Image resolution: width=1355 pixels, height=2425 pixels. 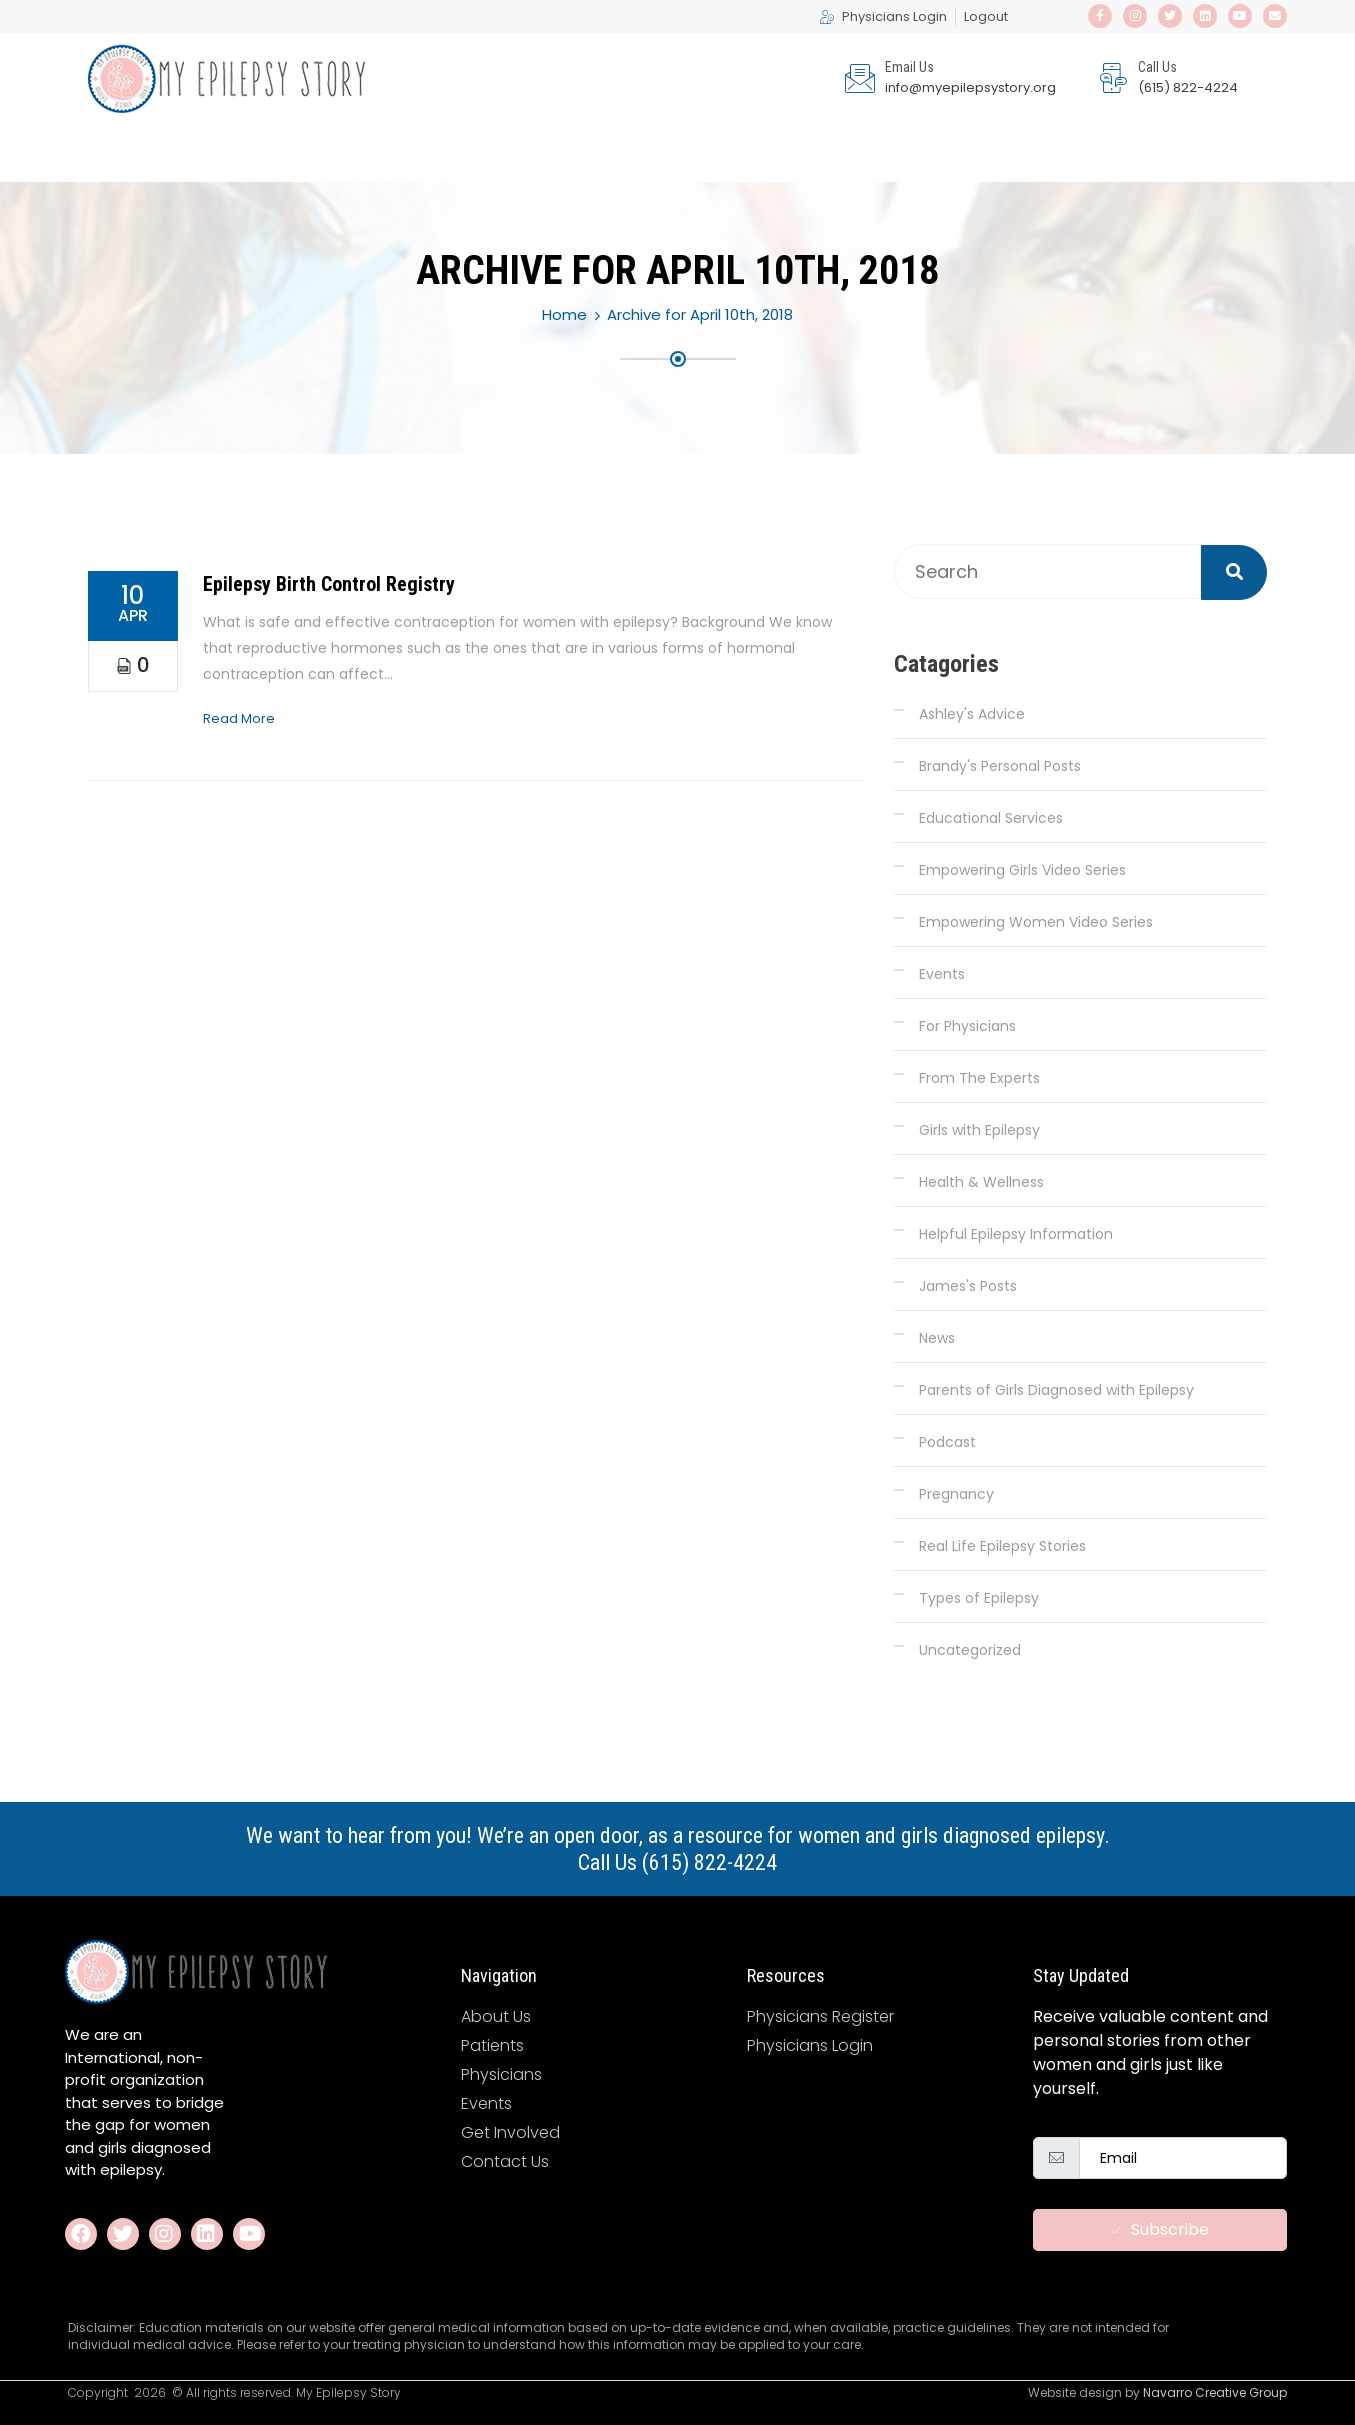 What do you see at coordinates (979, 1078) in the screenshot?
I see `From The Experts` at bounding box center [979, 1078].